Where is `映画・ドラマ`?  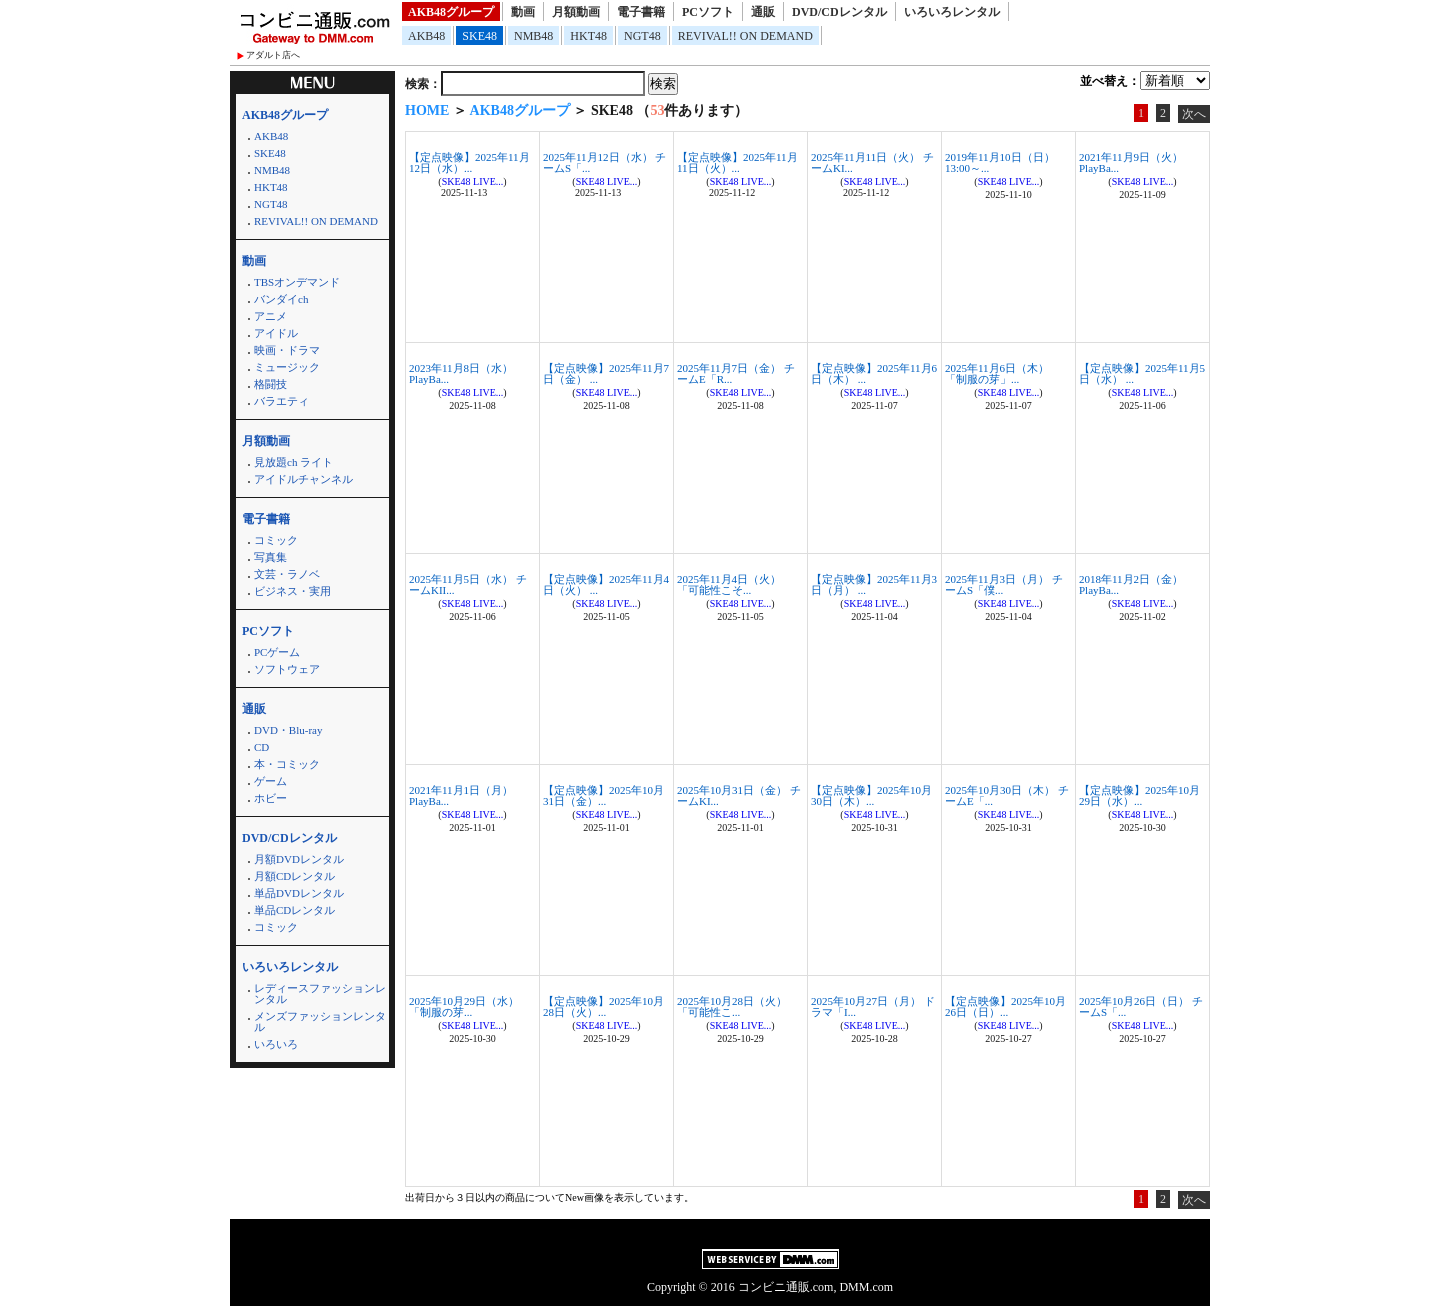
映画・ドラマ is located at coordinates (287, 350).